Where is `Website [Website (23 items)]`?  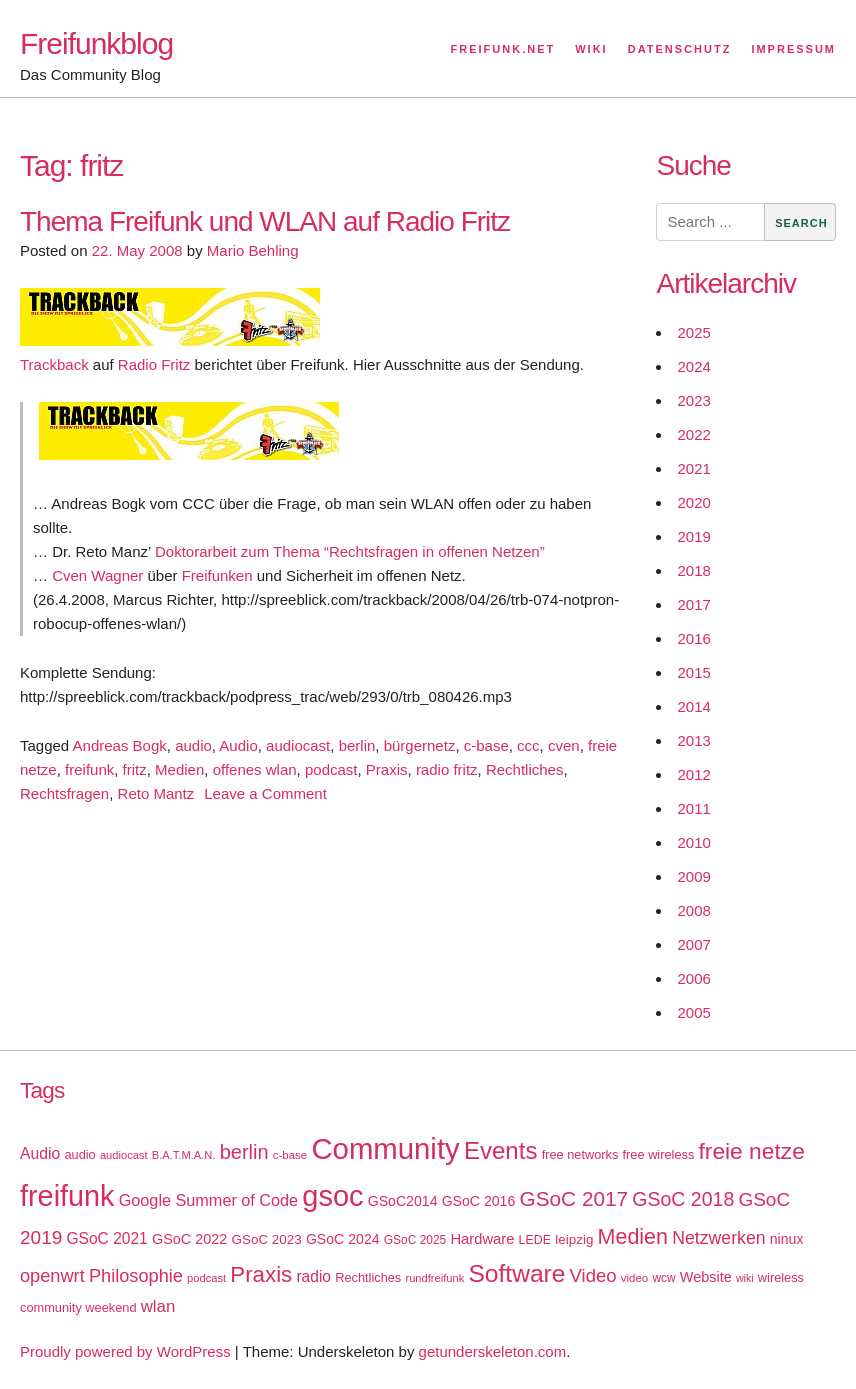 Website [Website (23 items)] is located at coordinates (706, 1277).